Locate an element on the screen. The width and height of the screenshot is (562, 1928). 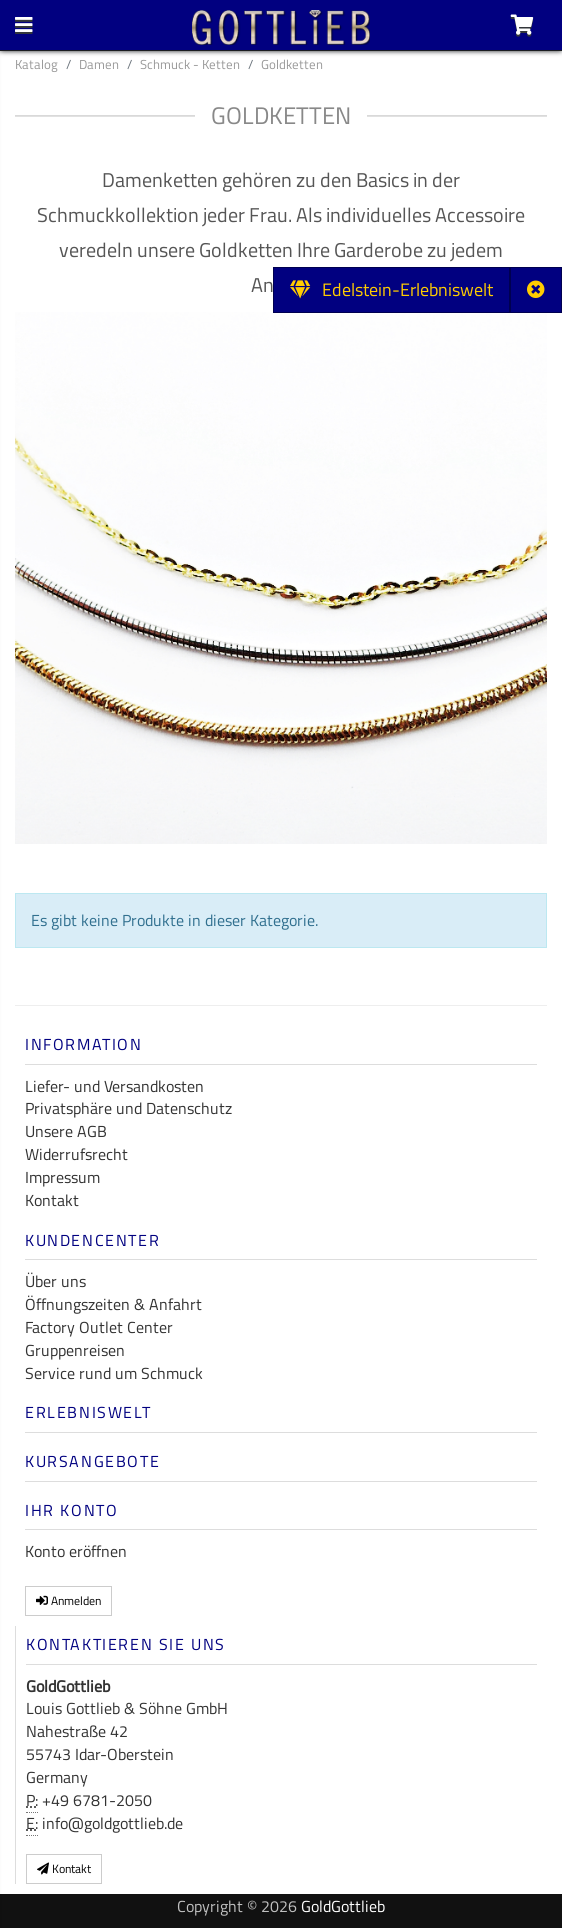
Service rund um Schmuck is located at coordinates (114, 1373).